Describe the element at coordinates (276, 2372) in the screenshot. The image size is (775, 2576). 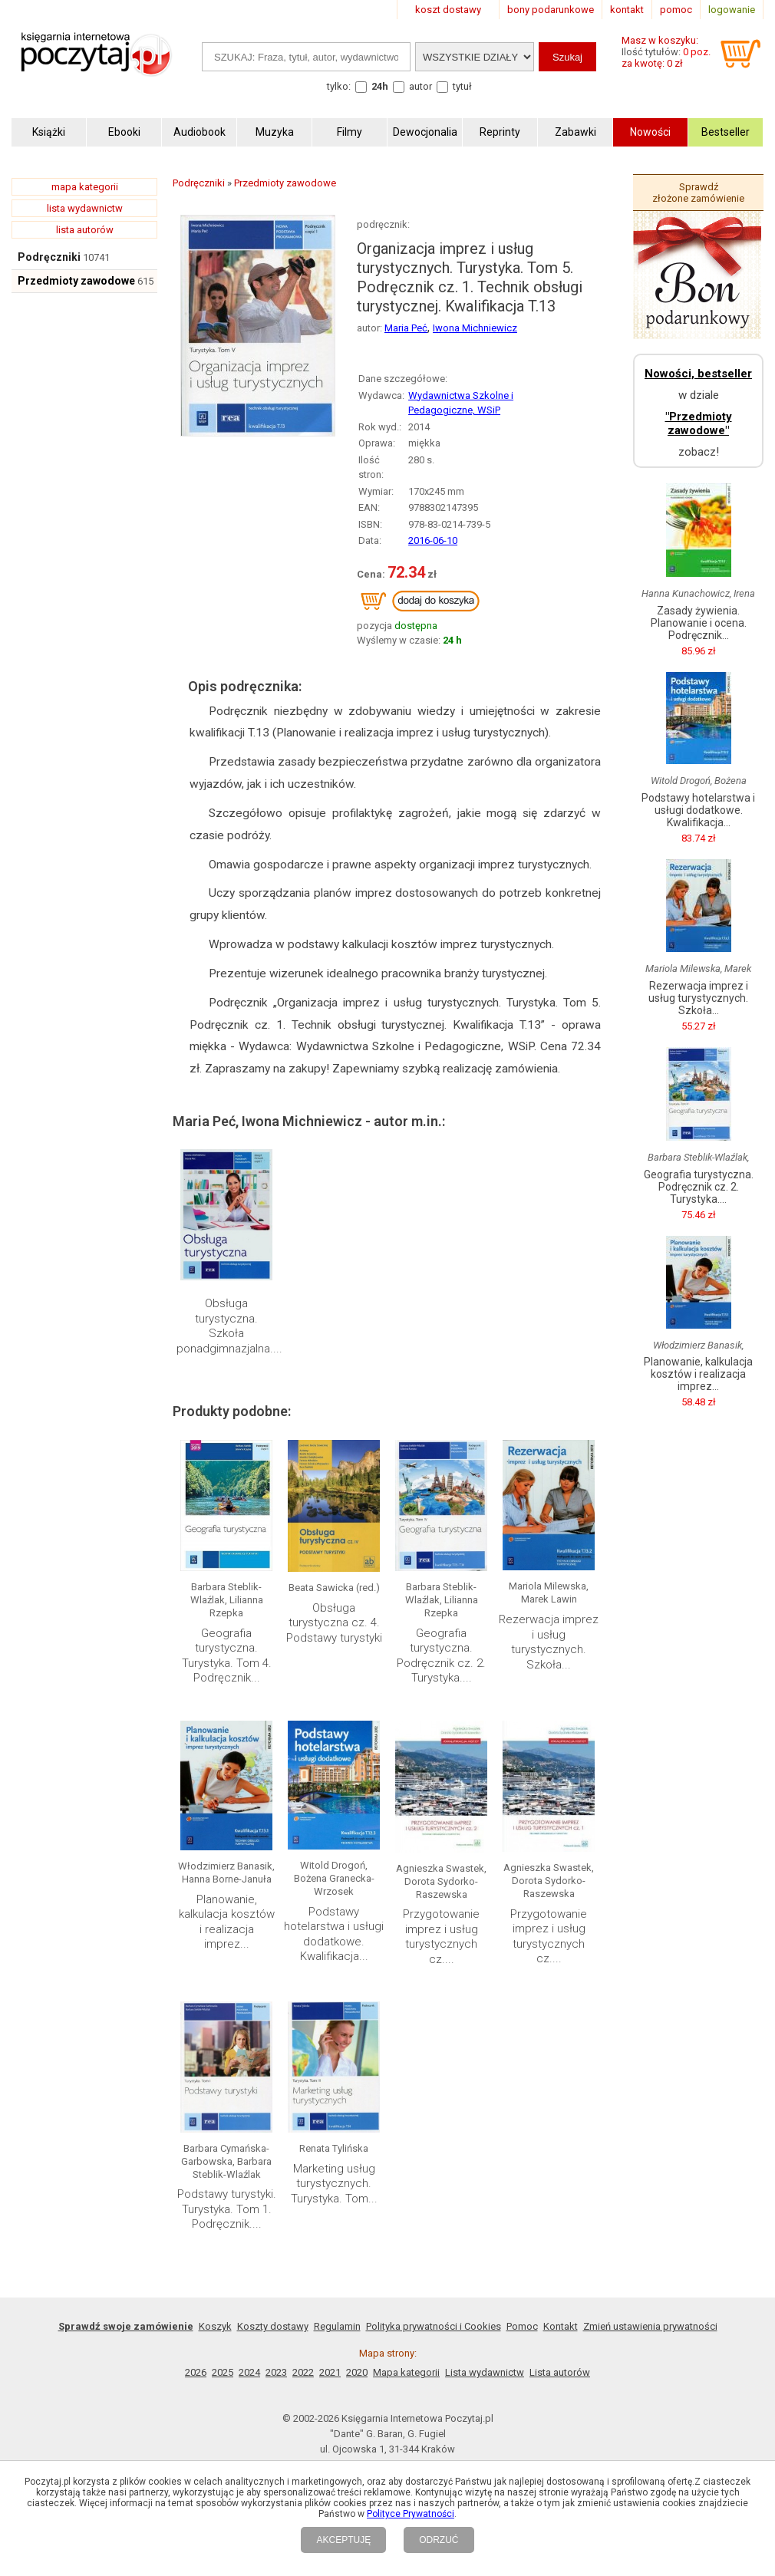
I see `2023` at that location.